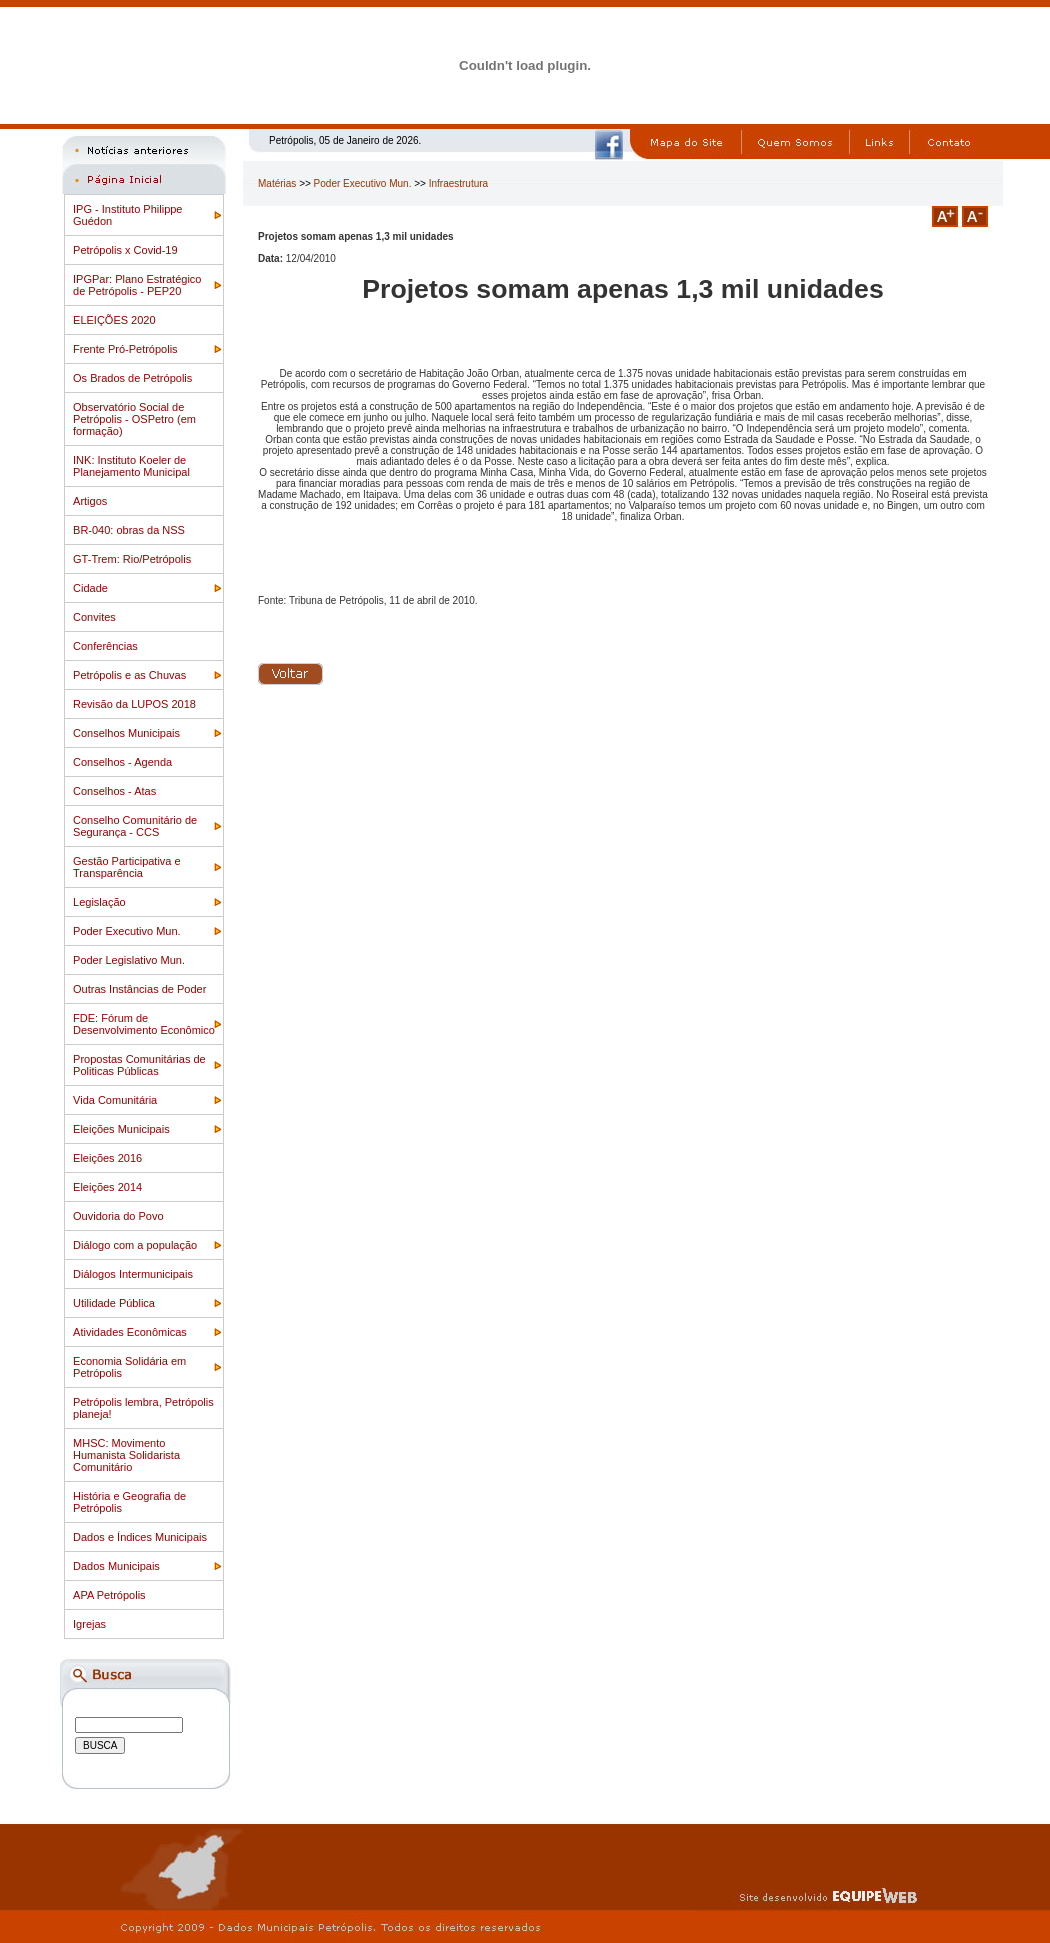 This screenshot has width=1050, height=1943. What do you see at coordinates (134, 419) in the screenshot?
I see `Observatório Social de Petrópolis - OSPetro (em formação)` at bounding box center [134, 419].